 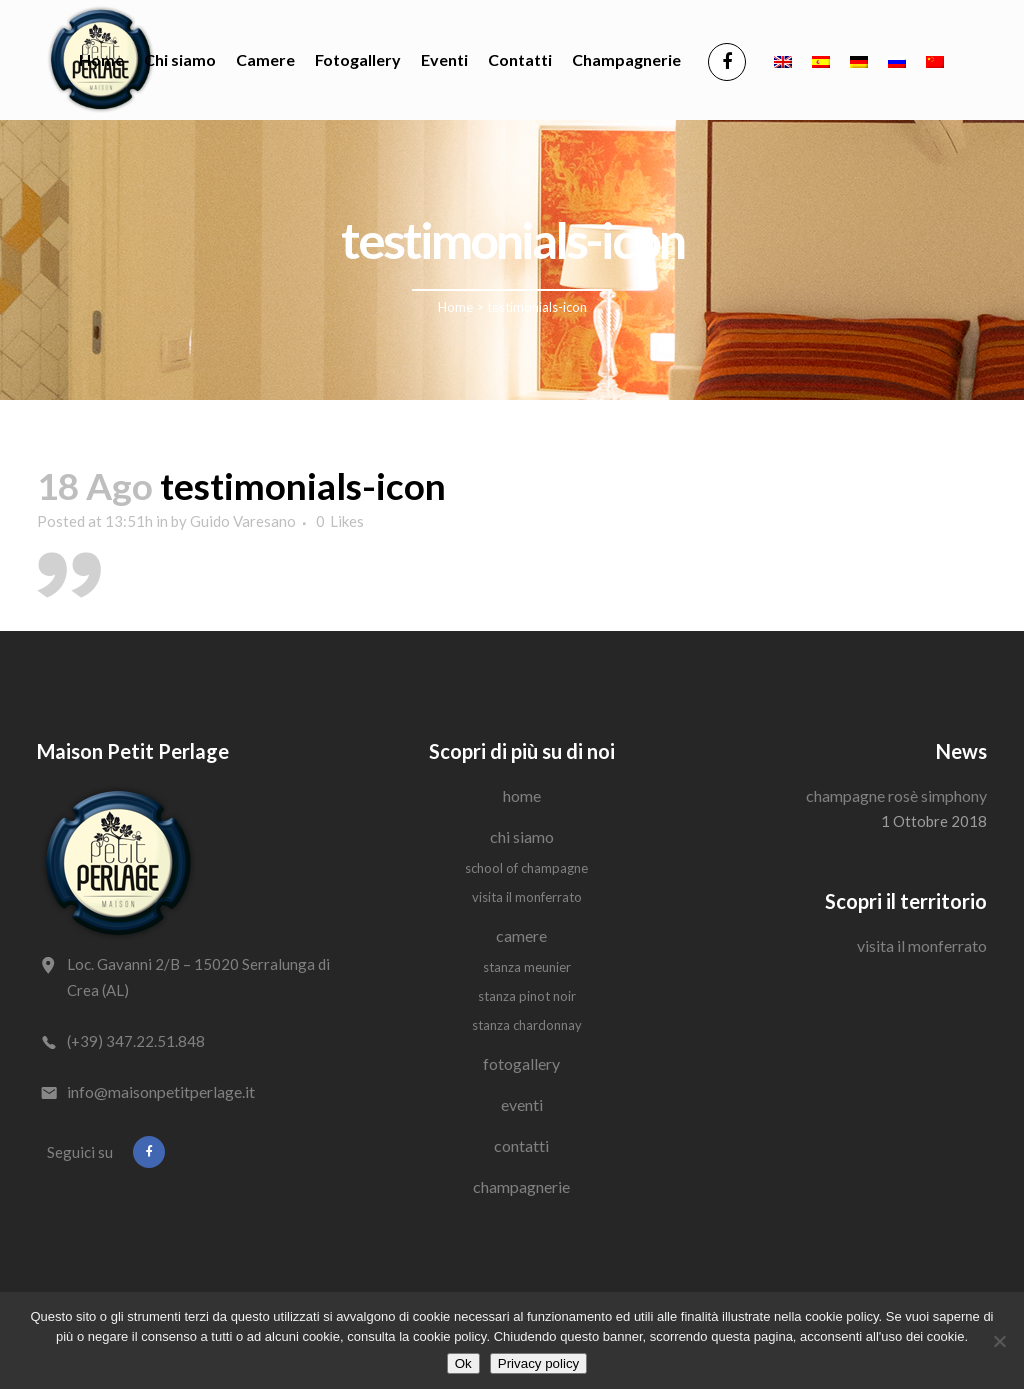 I want to click on Champagne Rosè Simphony, so click(x=896, y=795).